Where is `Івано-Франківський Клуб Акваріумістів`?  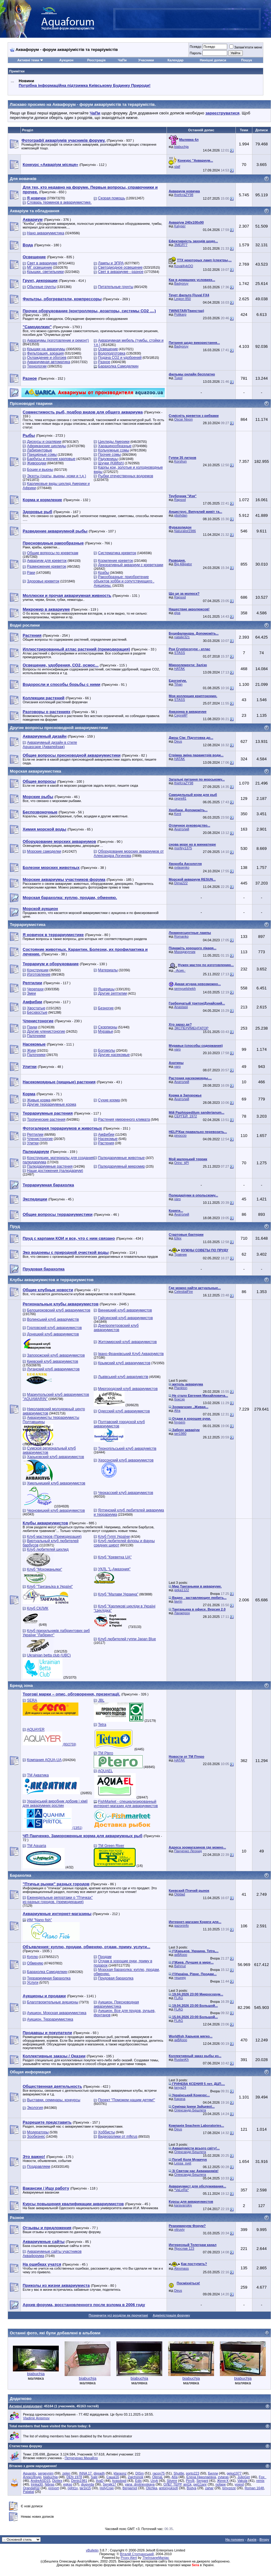 Івано-Франківський Клуб Акваріумістів is located at coordinates (131, 1354).